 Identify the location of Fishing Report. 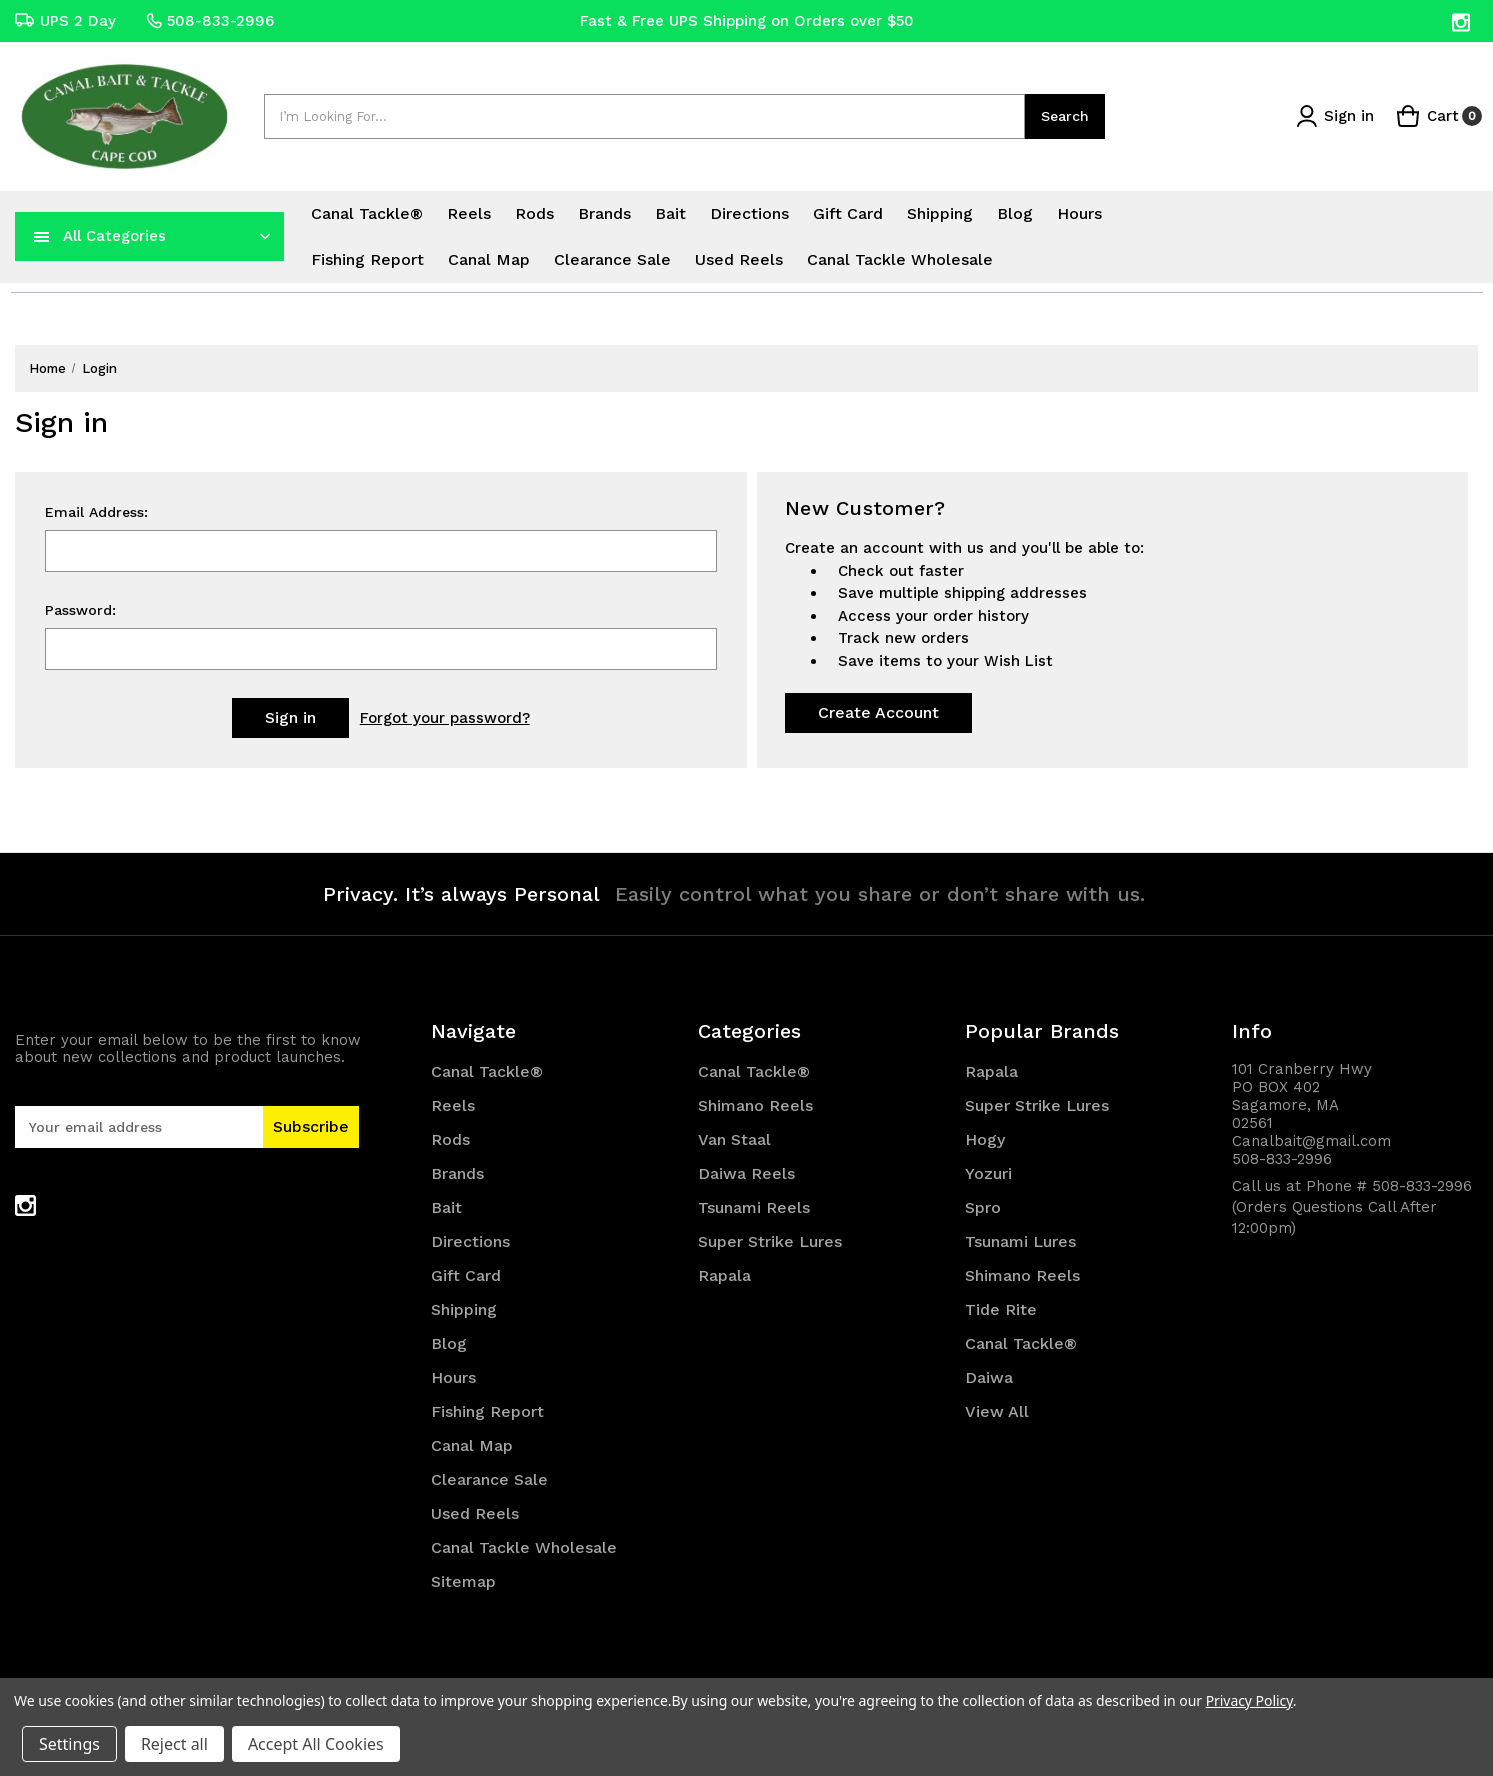
(367, 259).